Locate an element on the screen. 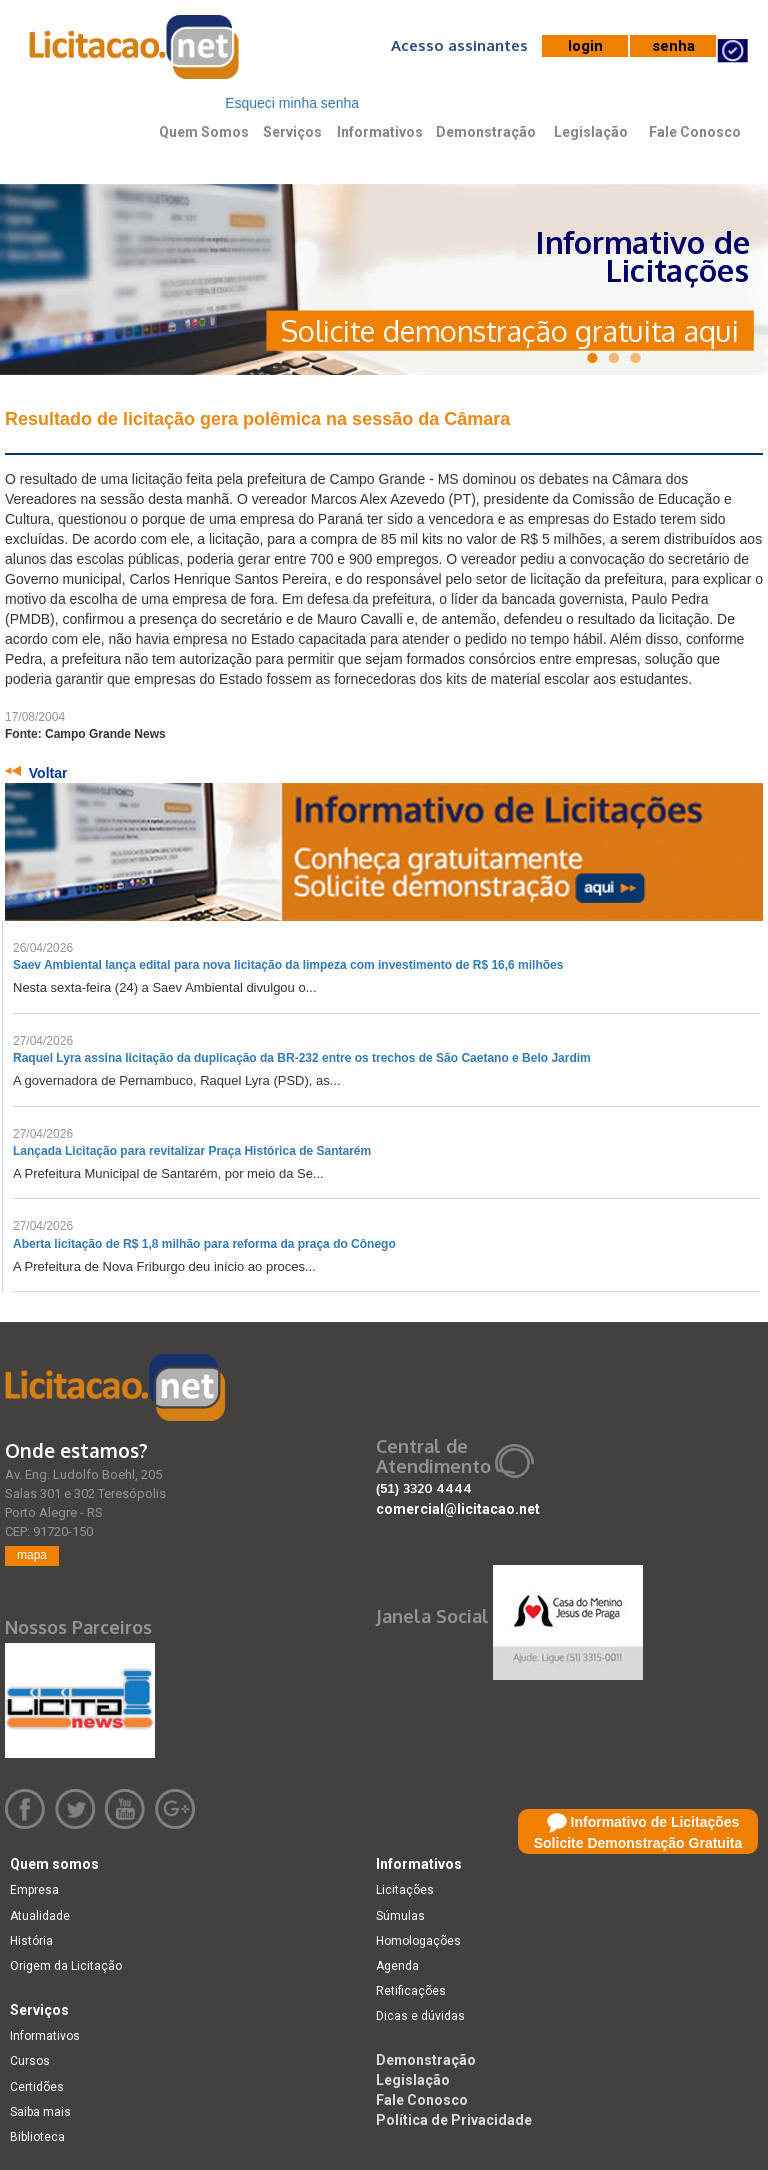 The height and width of the screenshot is (2170, 768). Cursos is located at coordinates (30, 2061).